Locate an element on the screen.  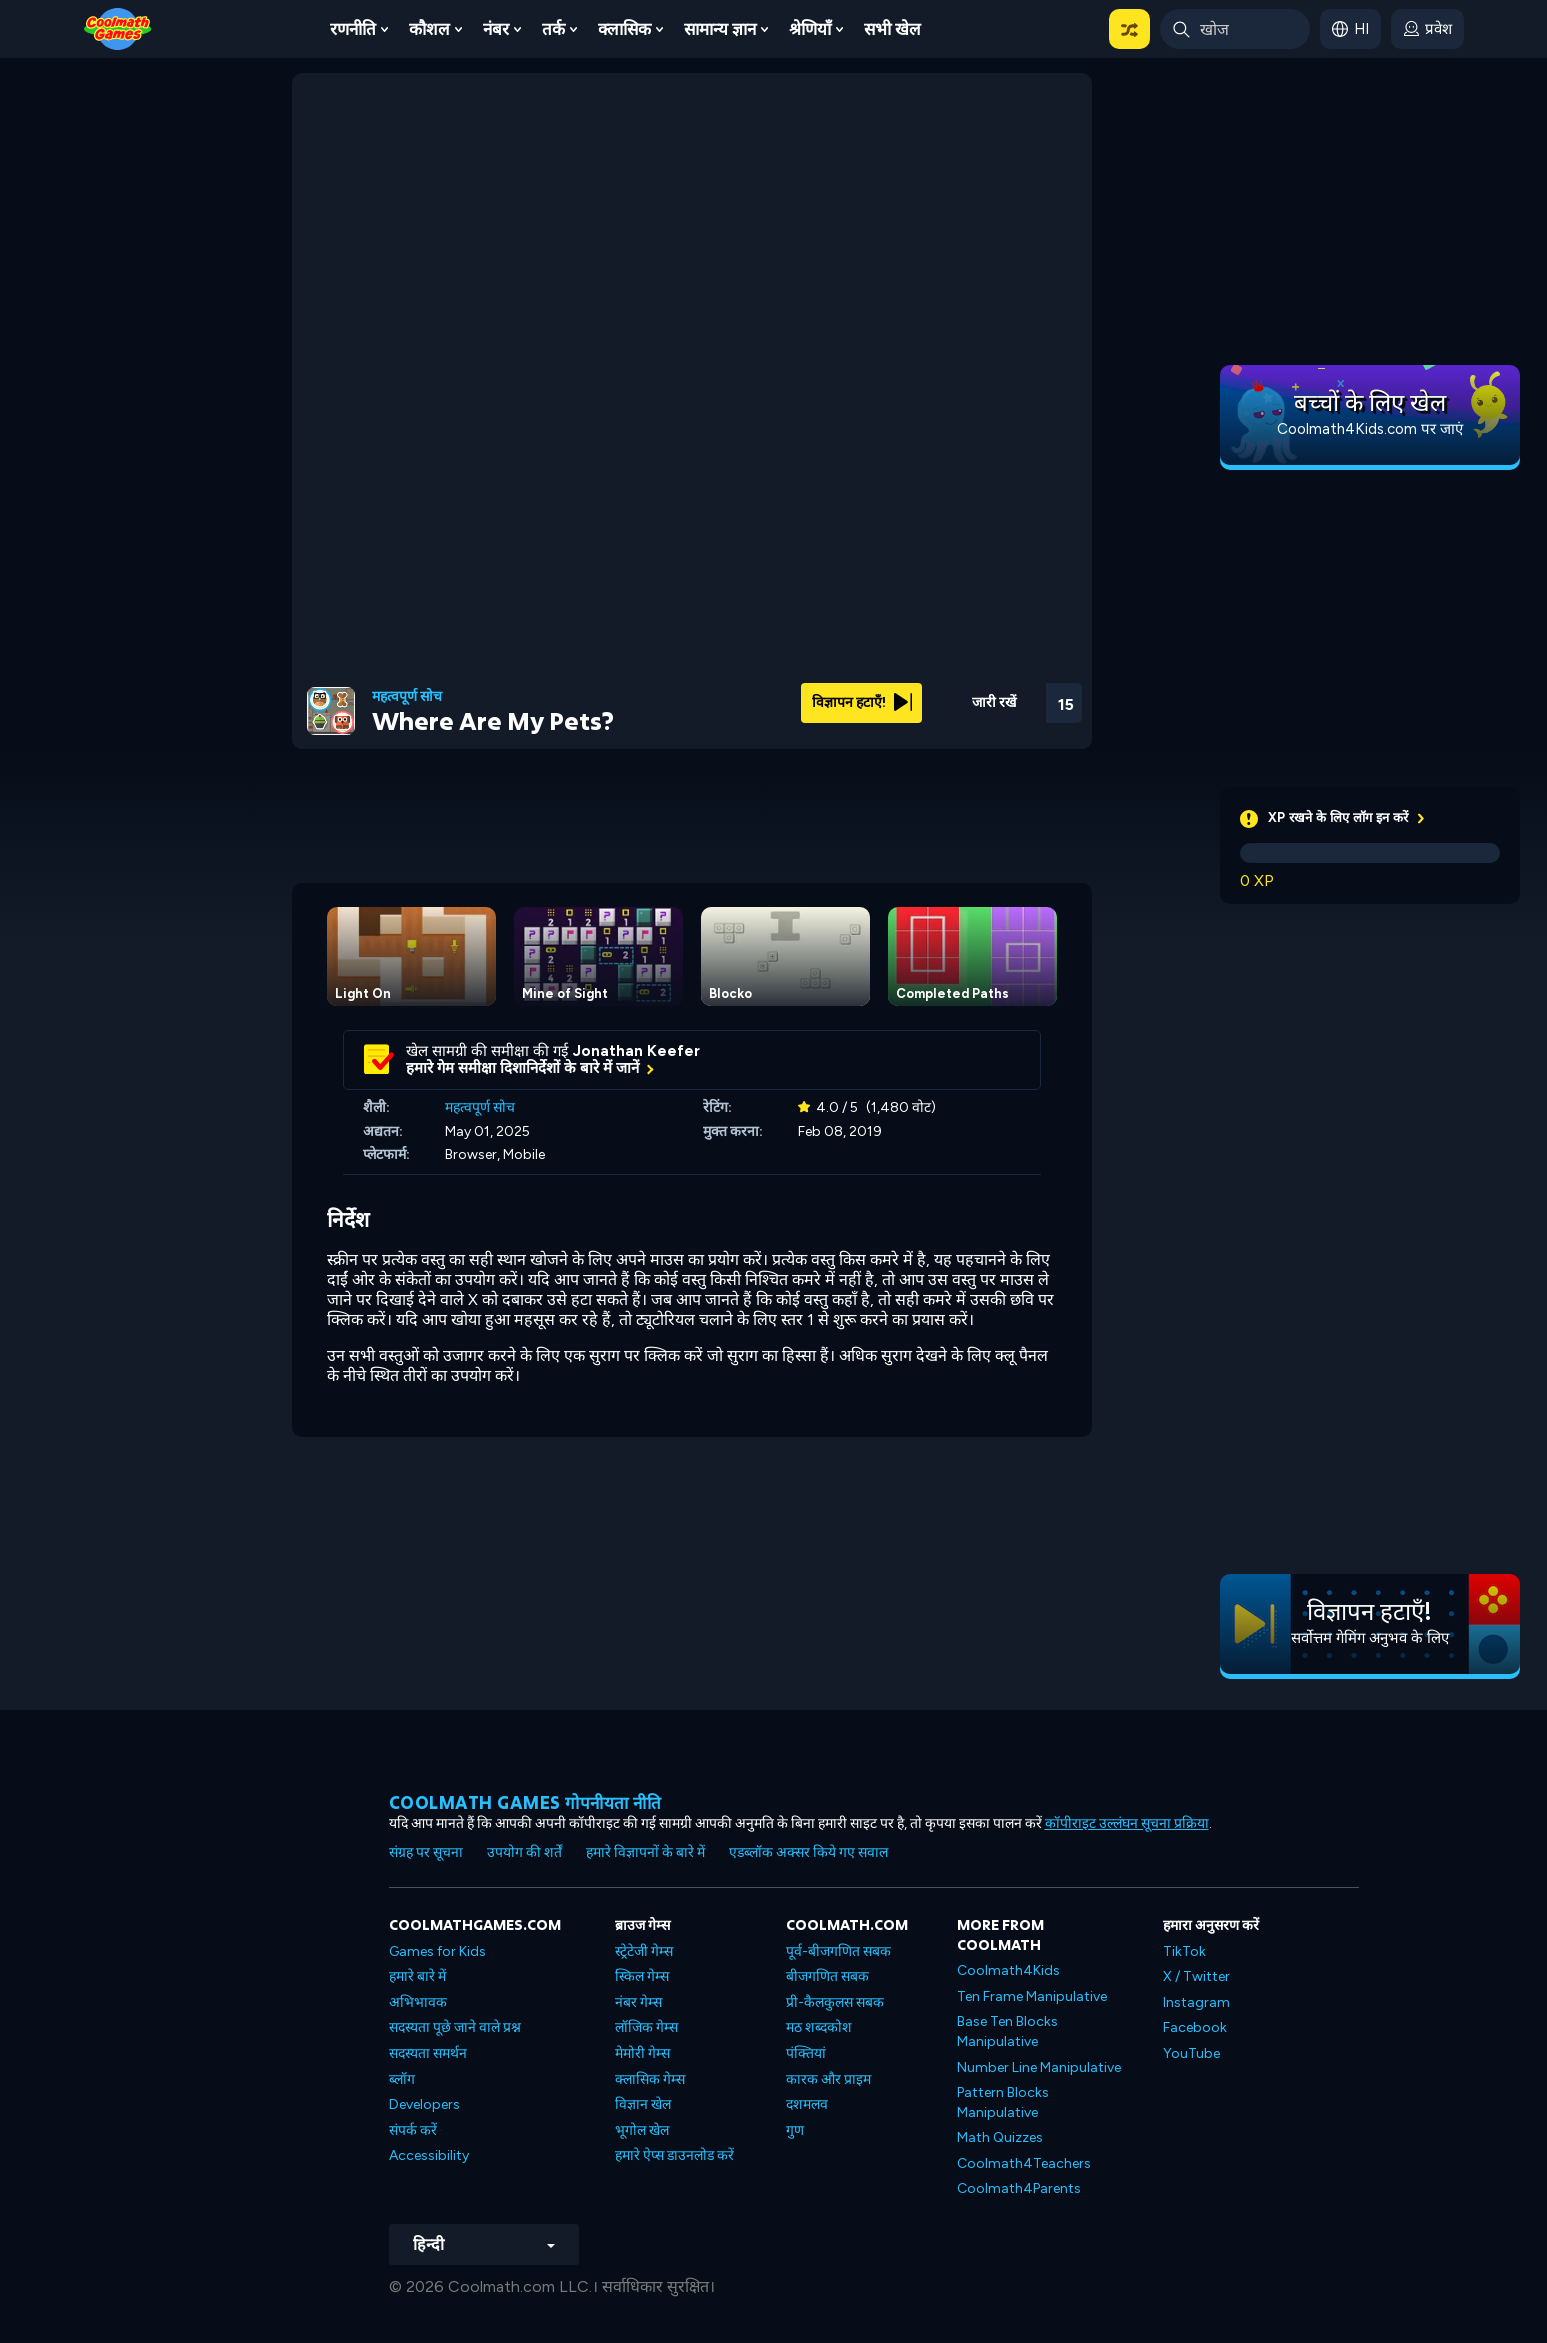
तर्क is located at coordinates (553, 29).